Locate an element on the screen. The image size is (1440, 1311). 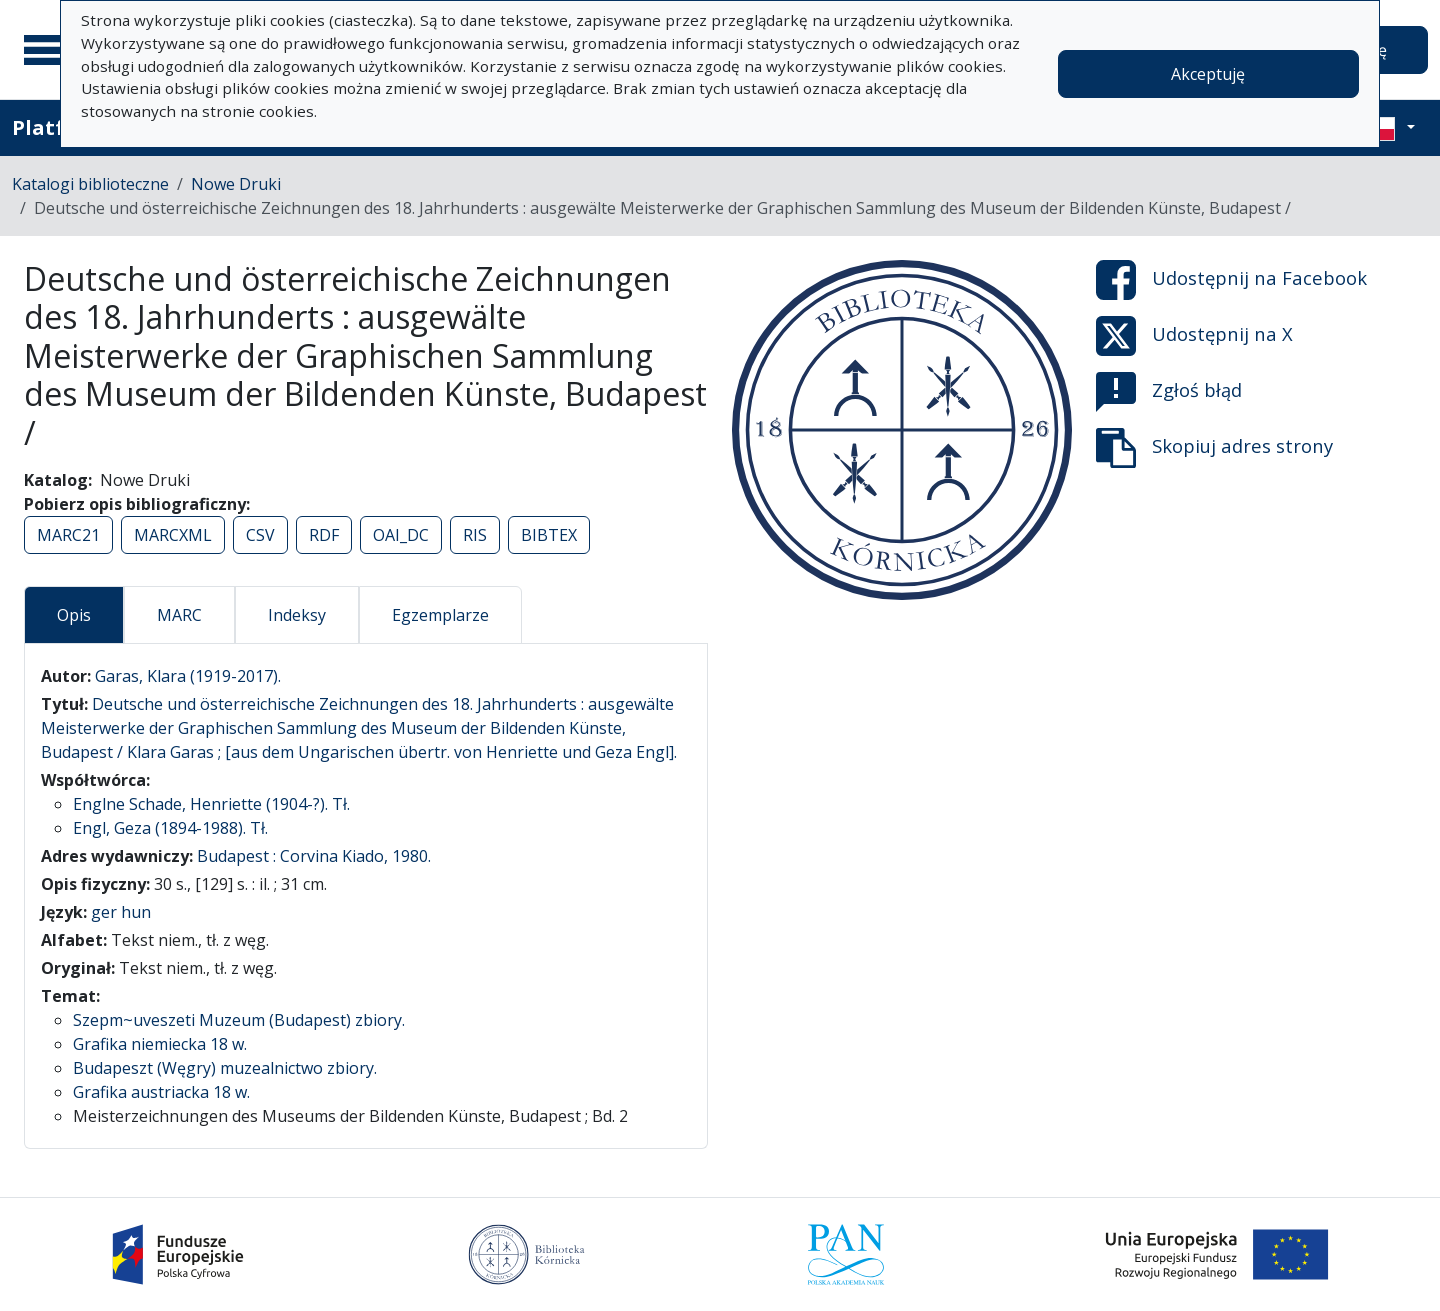
Nowe Druki is located at coordinates (236, 184).